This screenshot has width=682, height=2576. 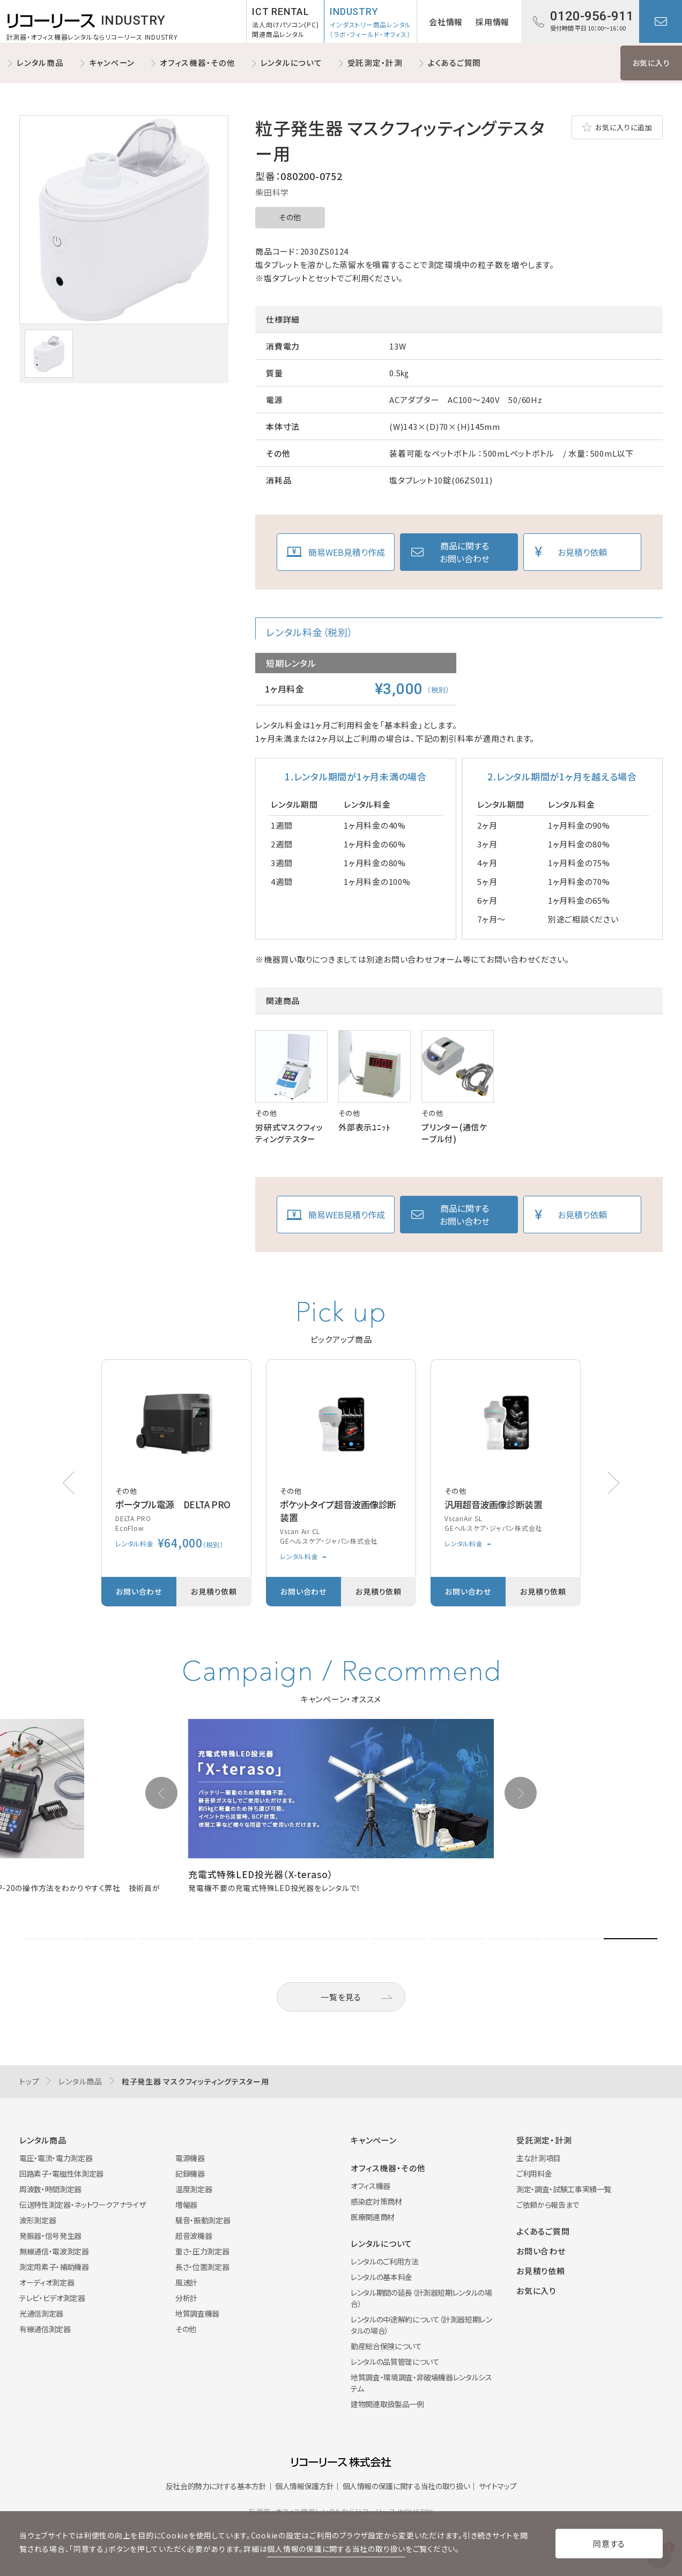 I want to click on 光通信測定器, so click(x=41, y=2313).